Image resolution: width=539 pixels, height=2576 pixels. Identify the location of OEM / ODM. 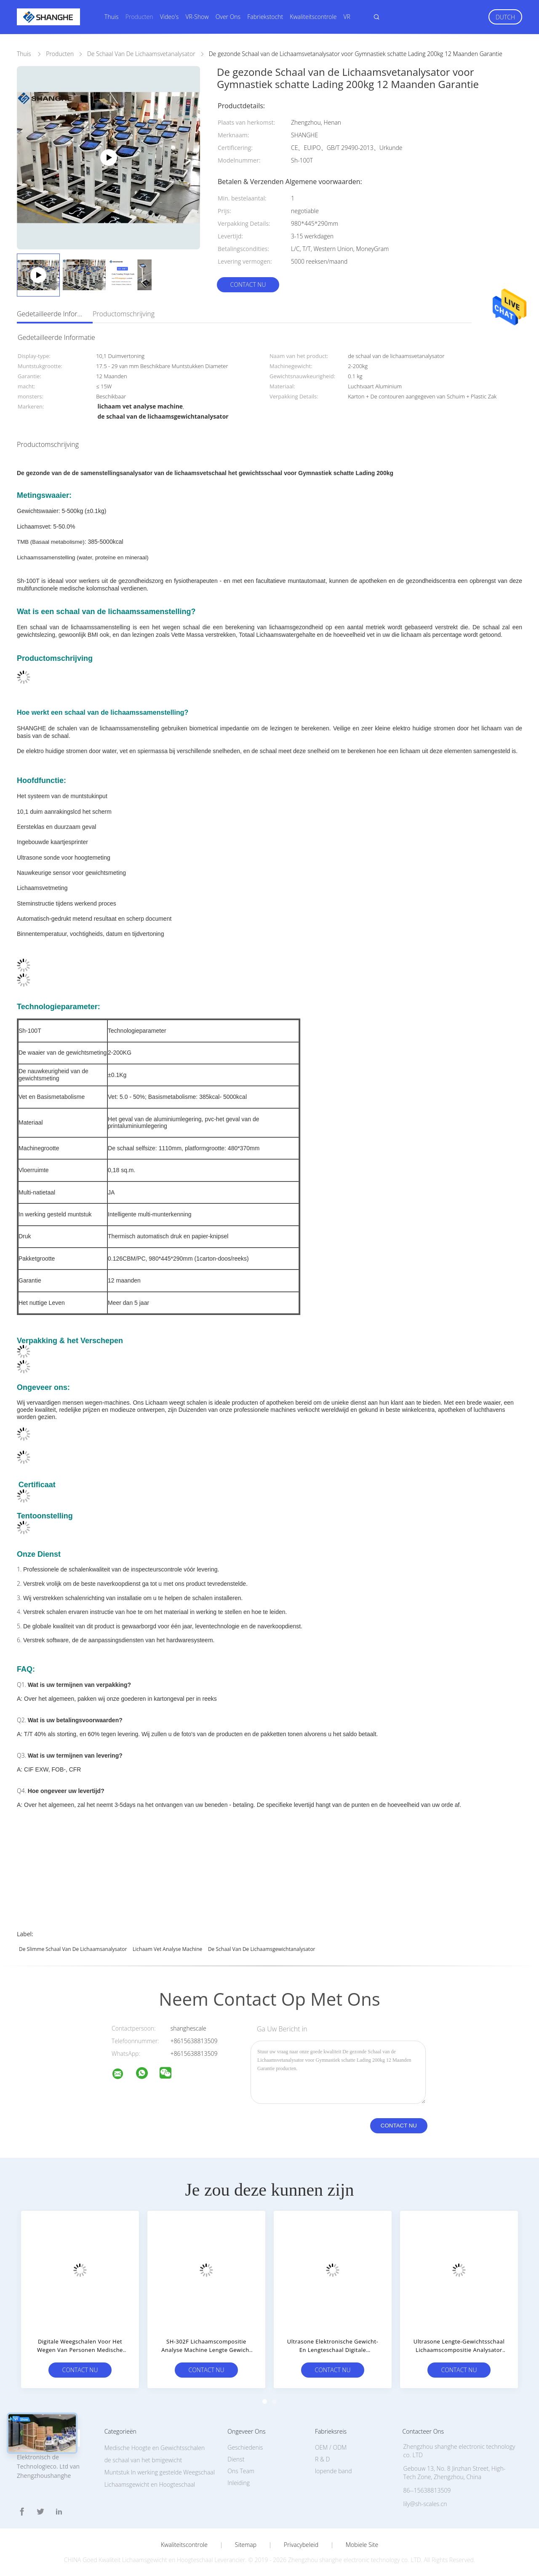
(331, 2447).